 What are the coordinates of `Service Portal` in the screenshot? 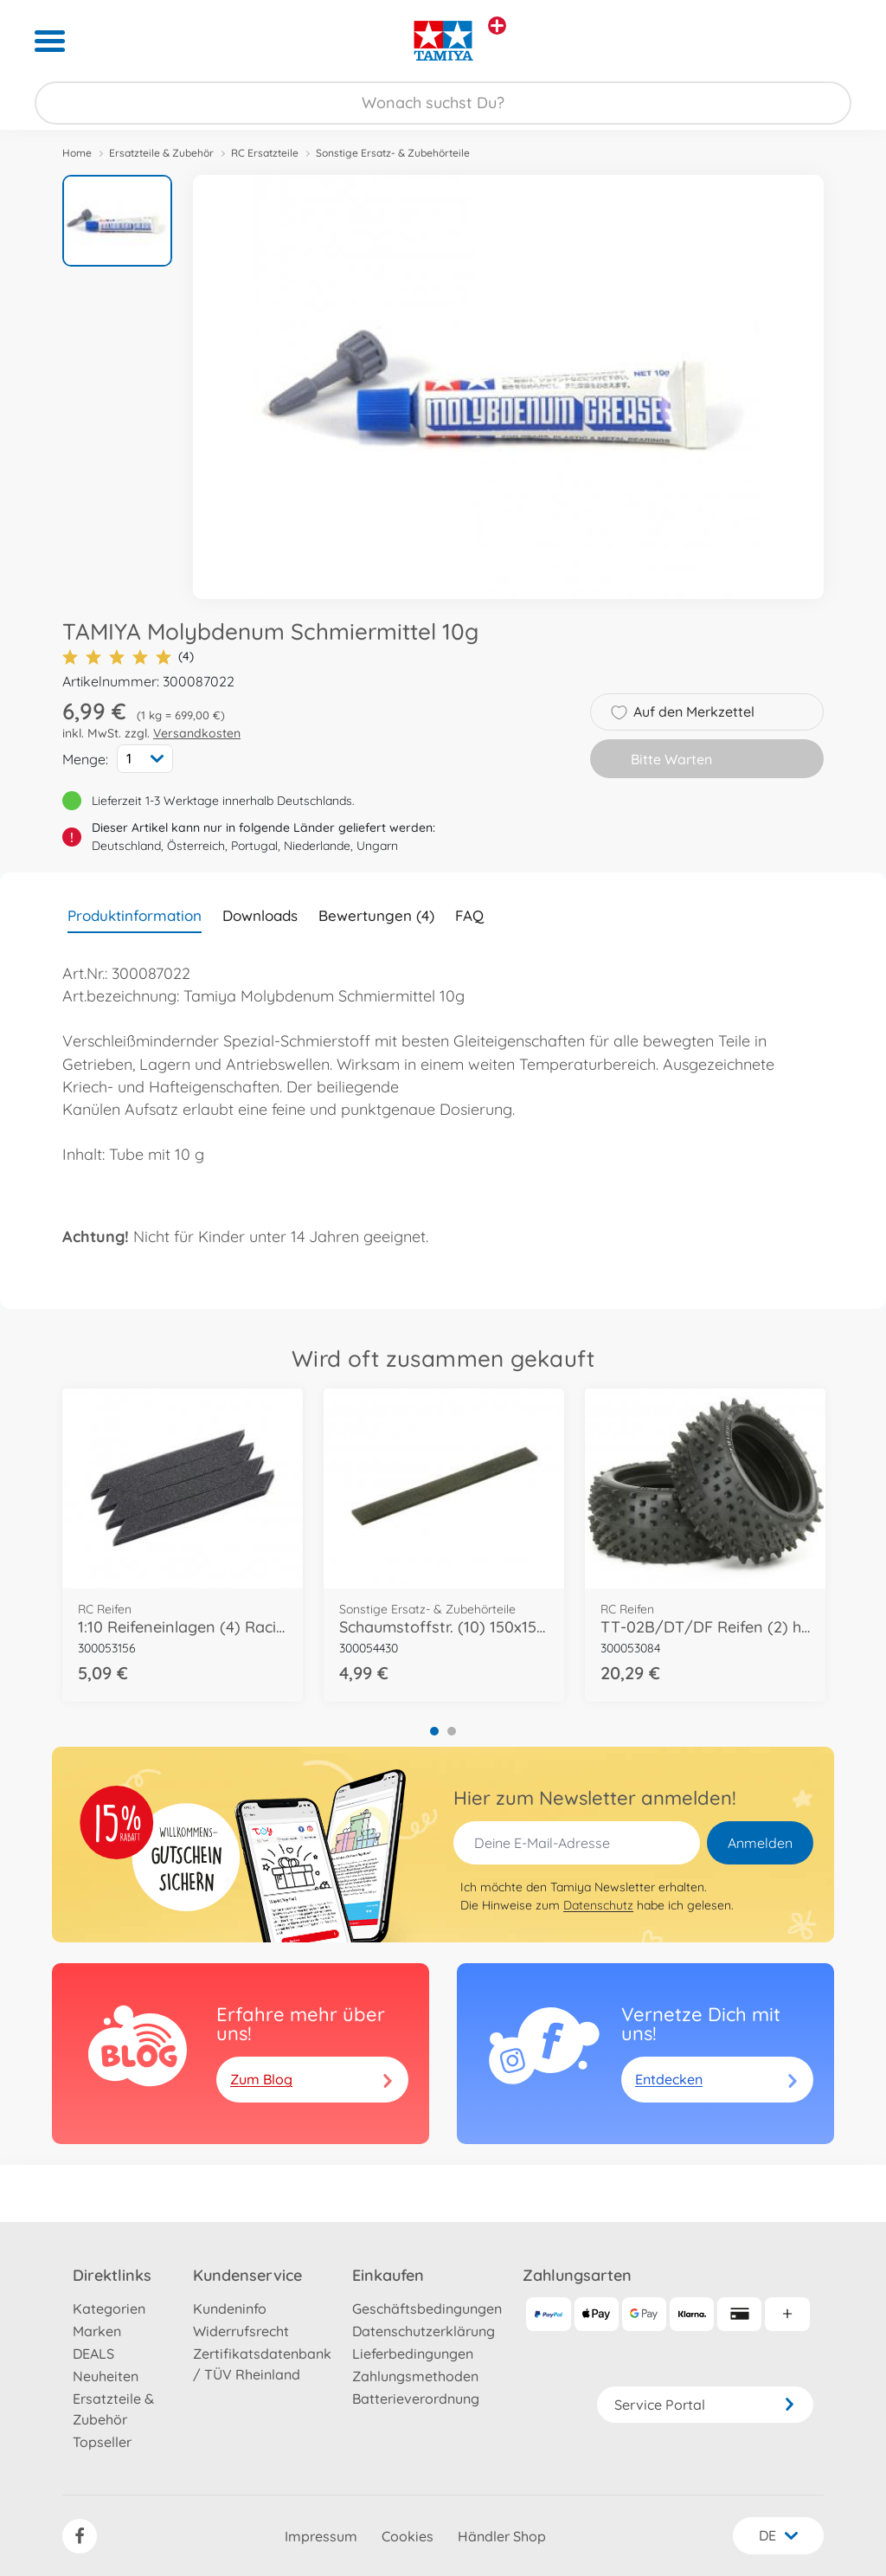 It's located at (705, 2404).